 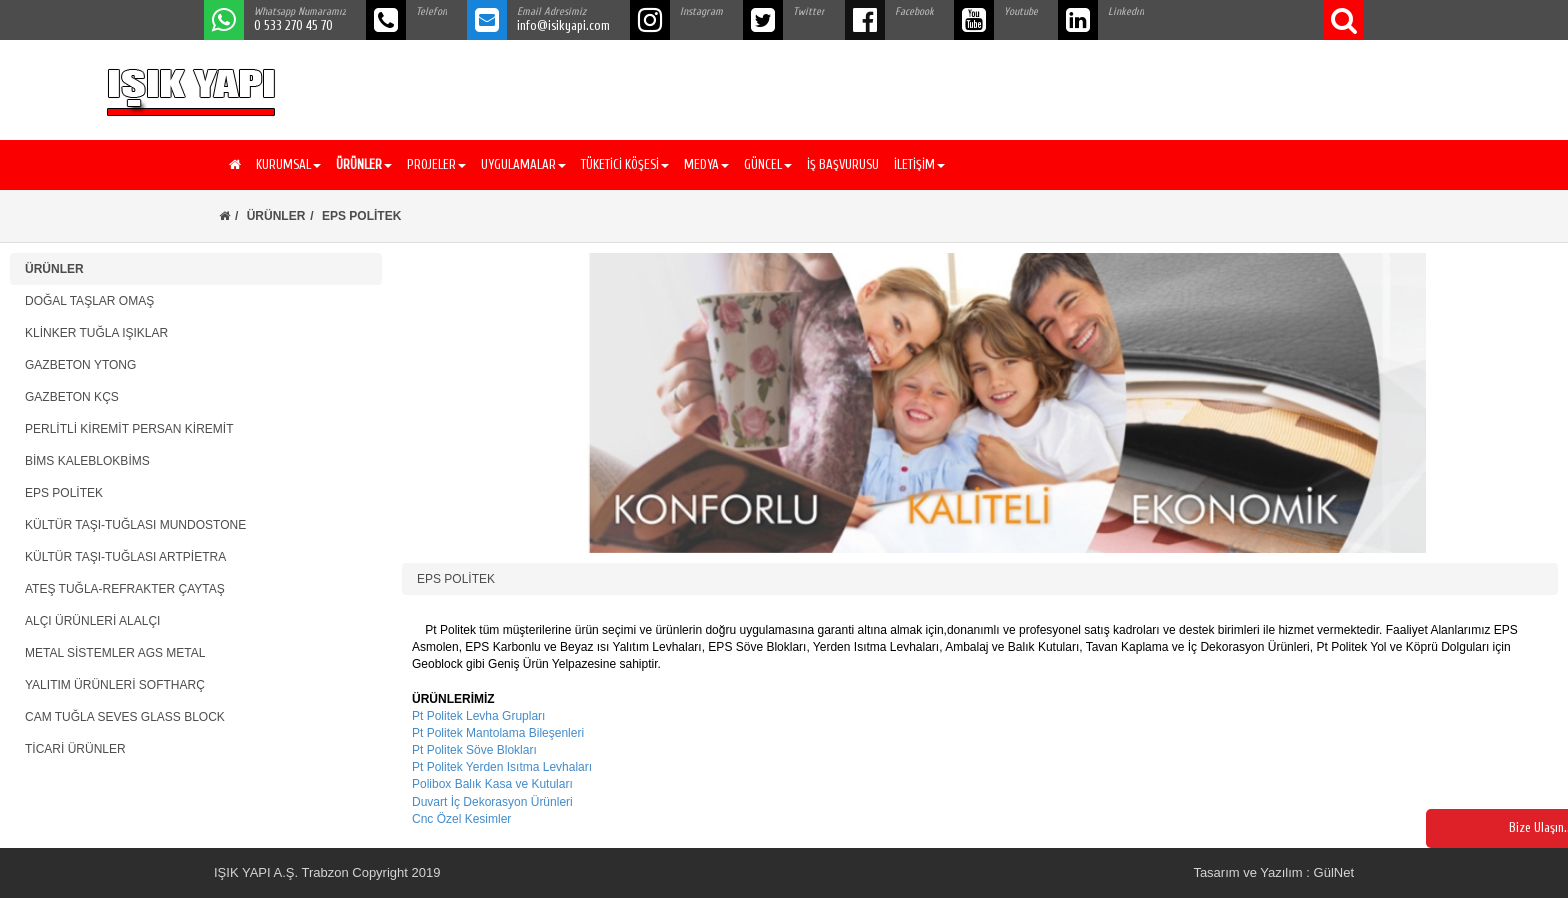 What do you see at coordinates (115, 685) in the screenshot?
I see `YALITIM ÜRÜNLERİ SOFTHARÇ` at bounding box center [115, 685].